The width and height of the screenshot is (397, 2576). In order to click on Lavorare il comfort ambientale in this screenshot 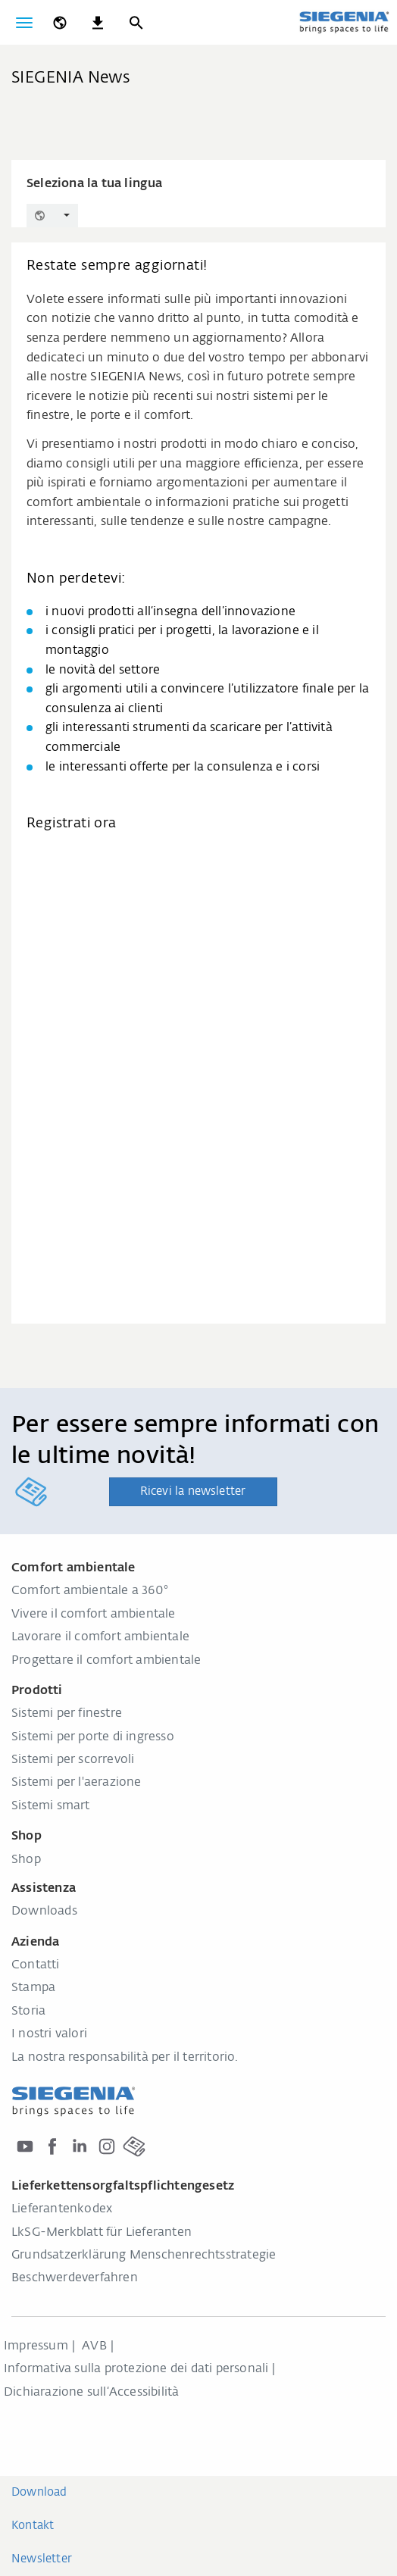, I will do `click(100, 1637)`.